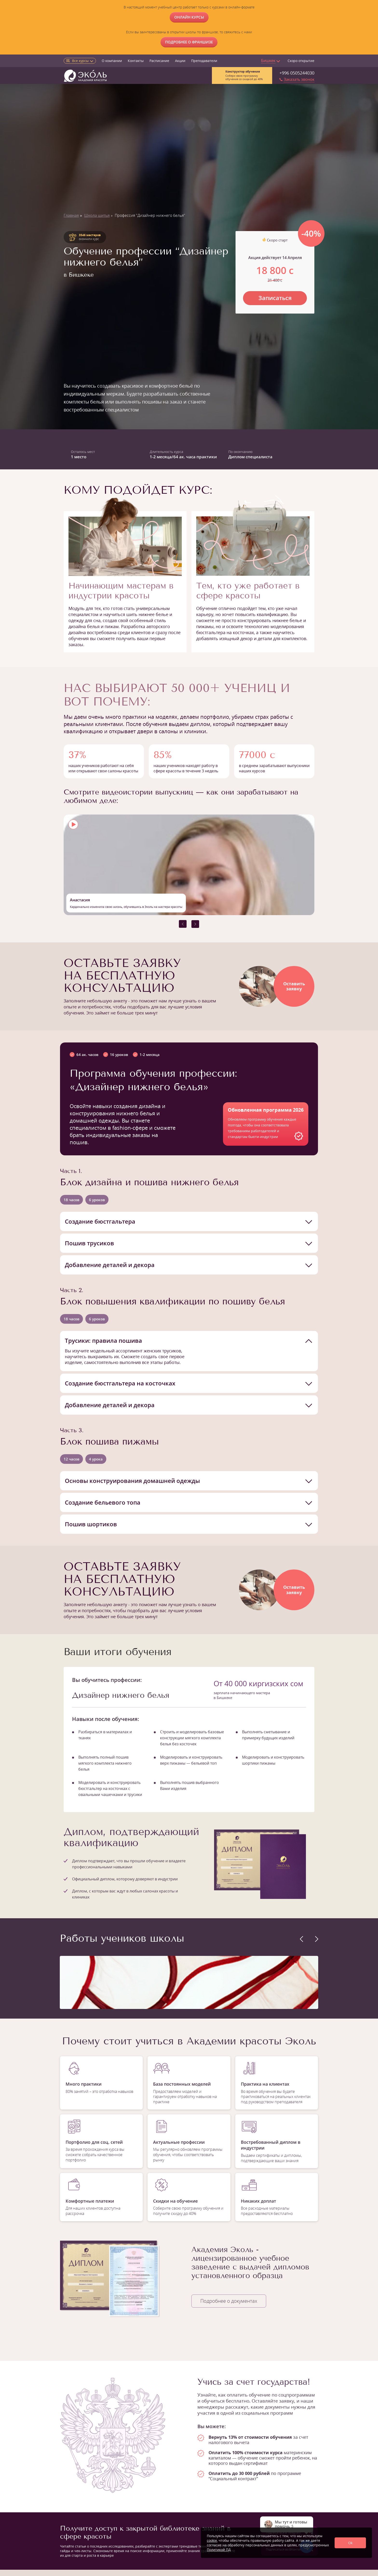  What do you see at coordinates (97, 215) in the screenshot?
I see `Школа шитья` at bounding box center [97, 215].